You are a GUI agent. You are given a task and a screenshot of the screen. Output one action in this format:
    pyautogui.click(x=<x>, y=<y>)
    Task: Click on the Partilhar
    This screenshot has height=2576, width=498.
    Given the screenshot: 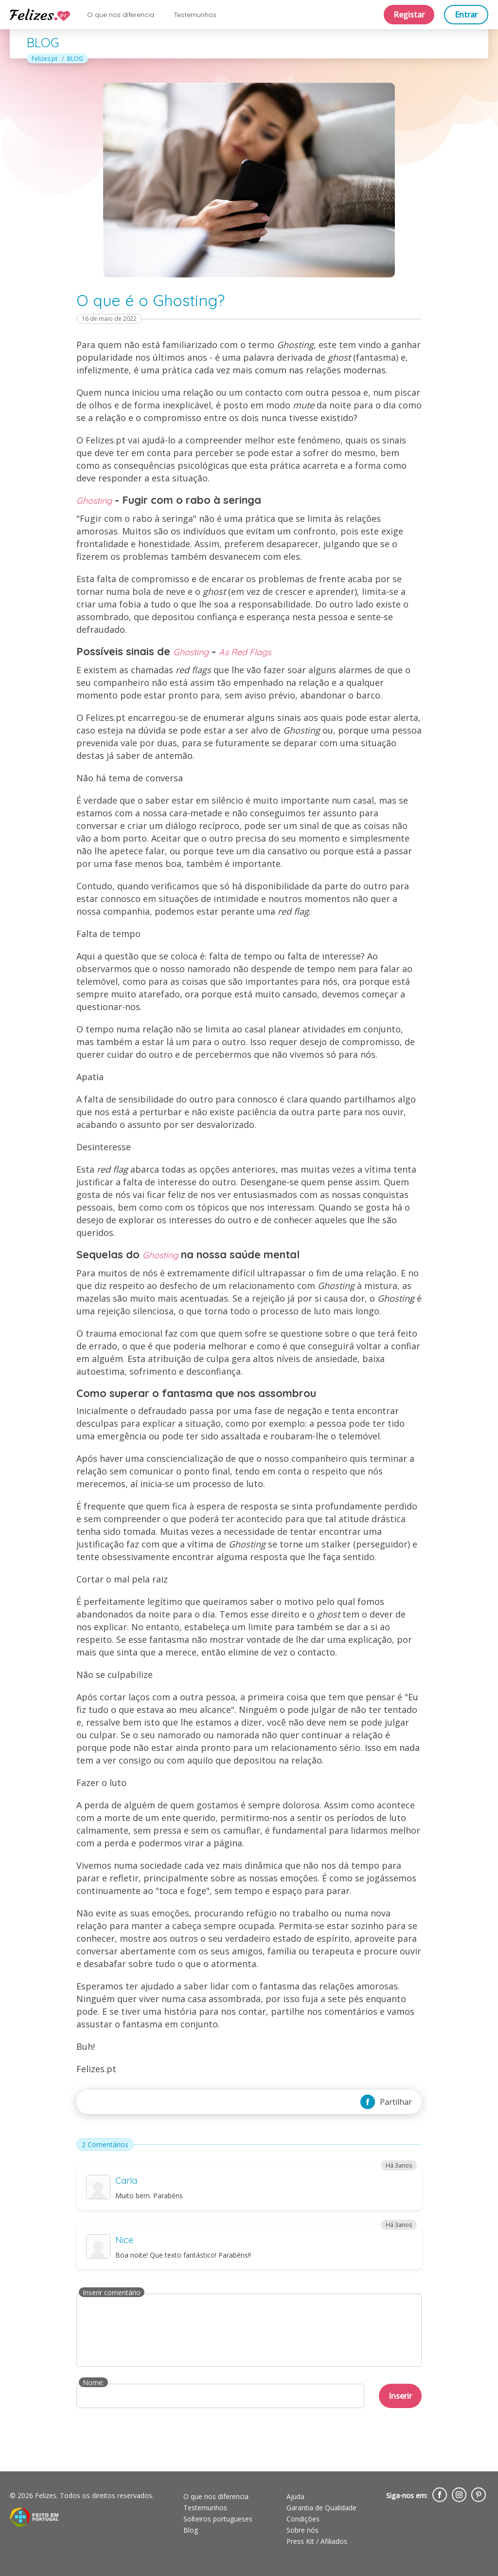 What is the action you would take?
    pyautogui.click(x=386, y=2102)
    